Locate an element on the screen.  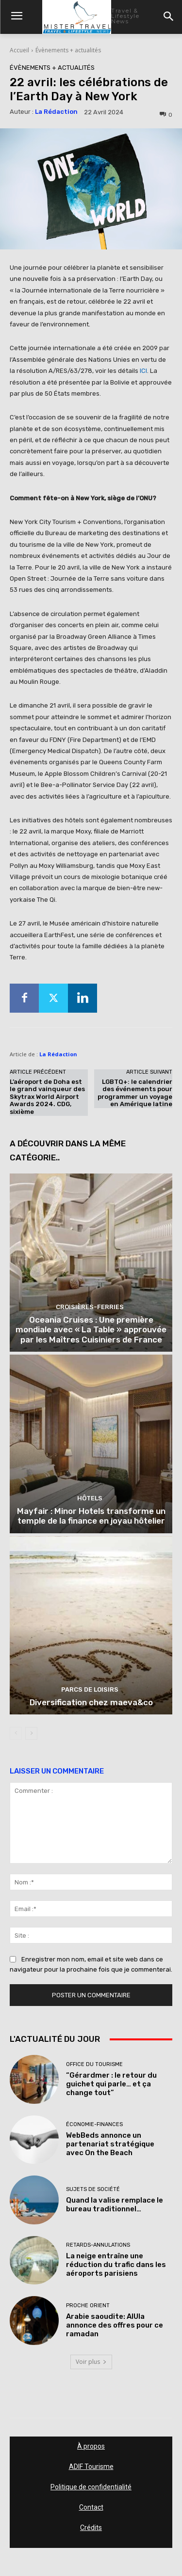
LGBTQ+: le calendrier des événements pour programmer un voyage en Amérique latine is located at coordinates (135, 1093).